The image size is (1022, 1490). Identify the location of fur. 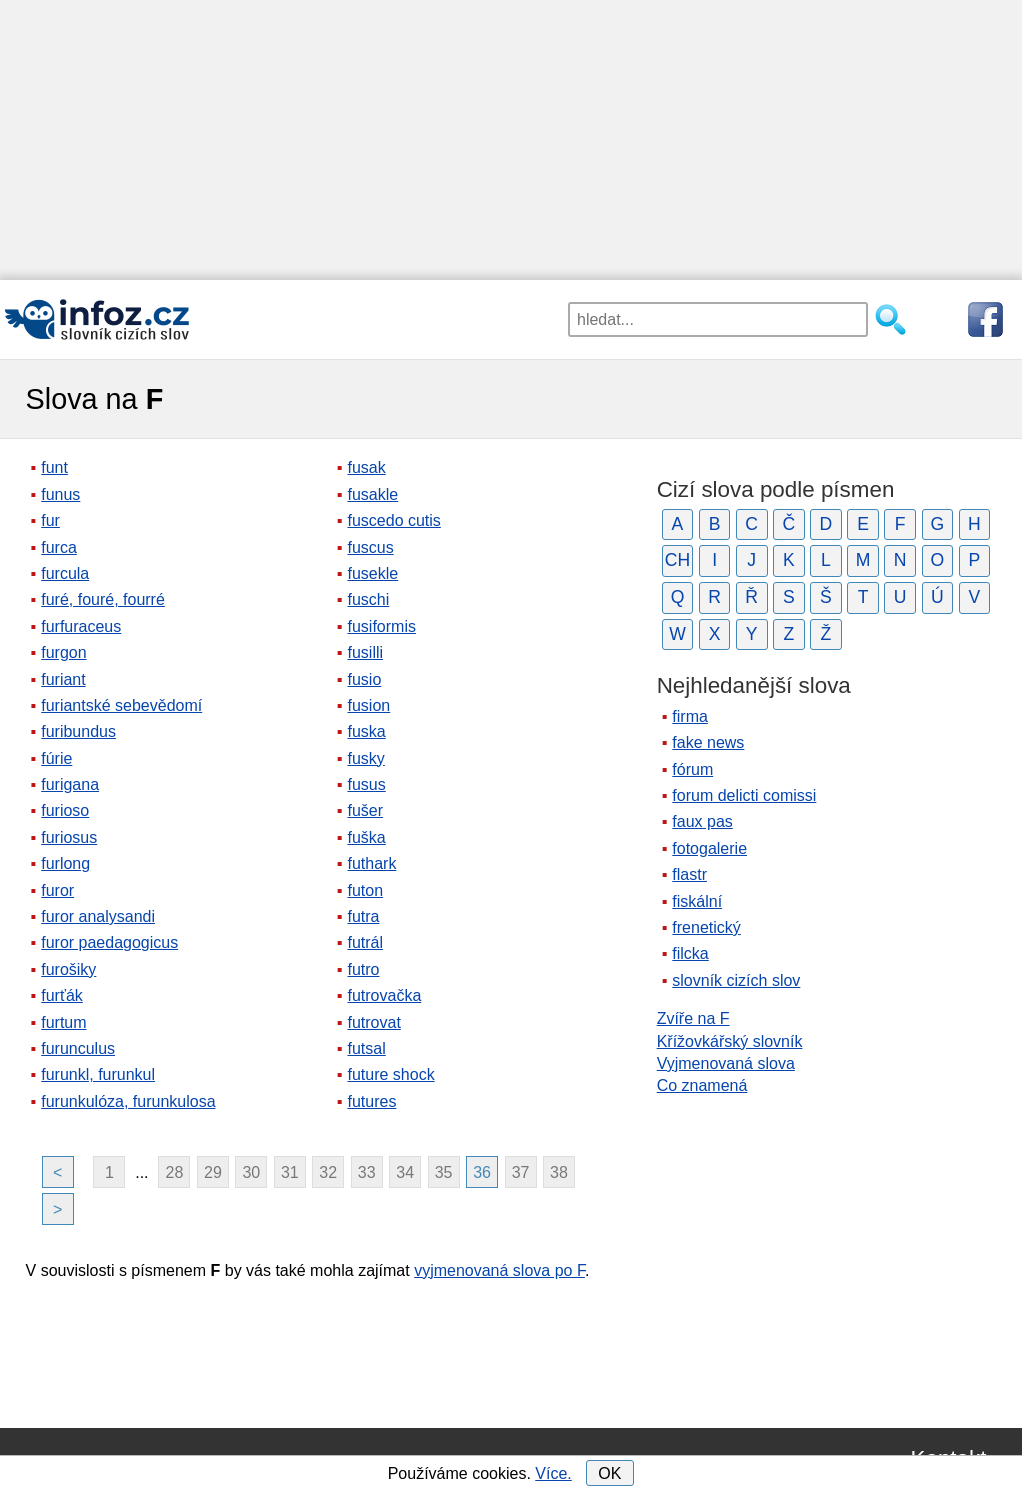
(50, 520).